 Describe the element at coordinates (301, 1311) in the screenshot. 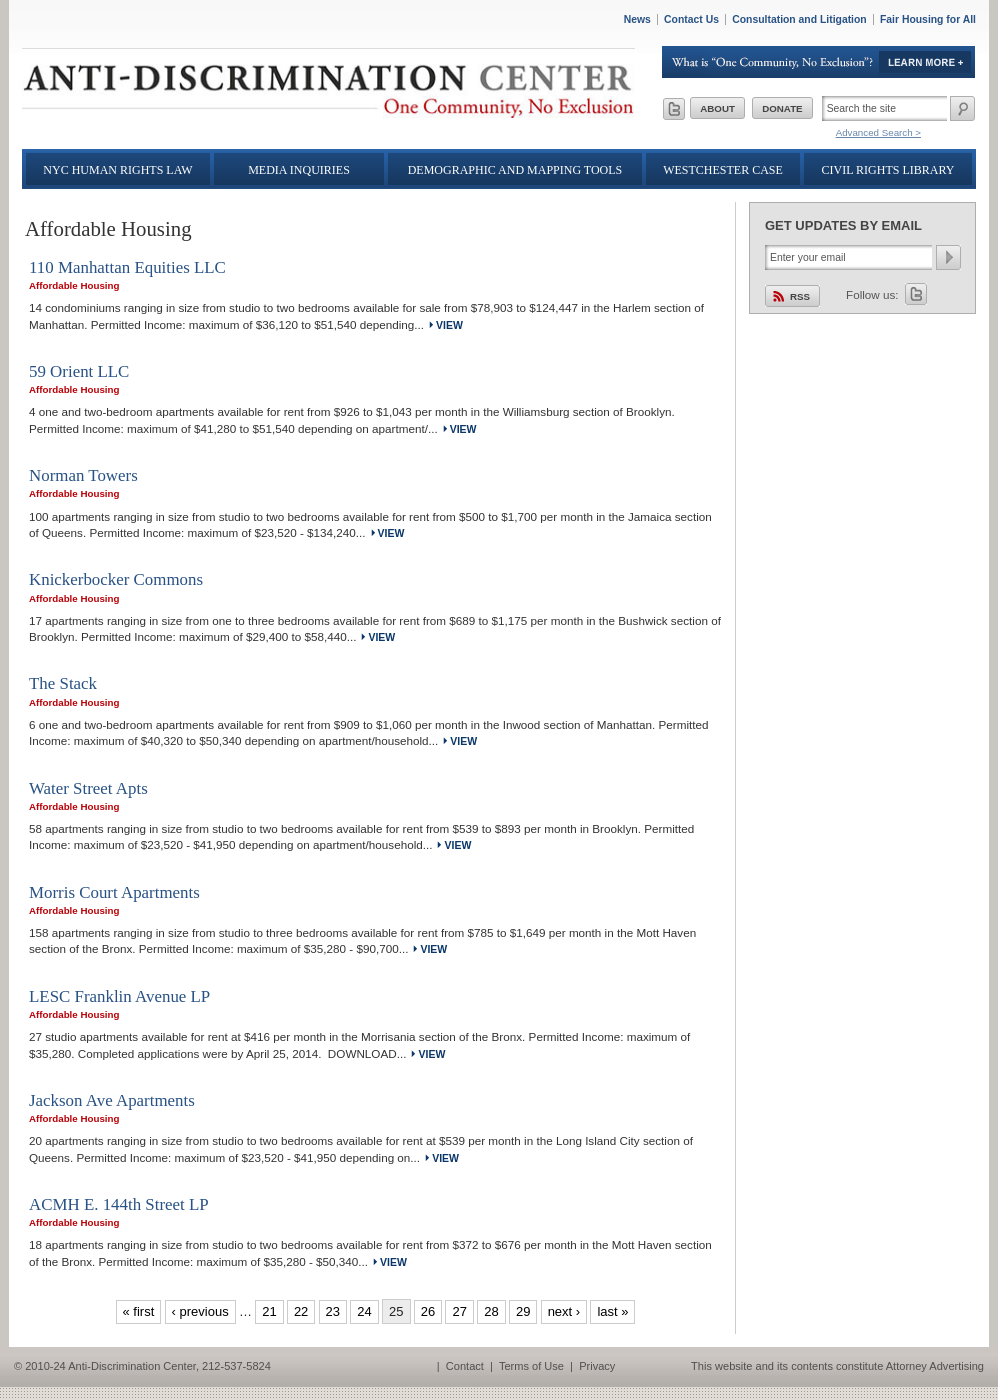

I see `22` at that location.